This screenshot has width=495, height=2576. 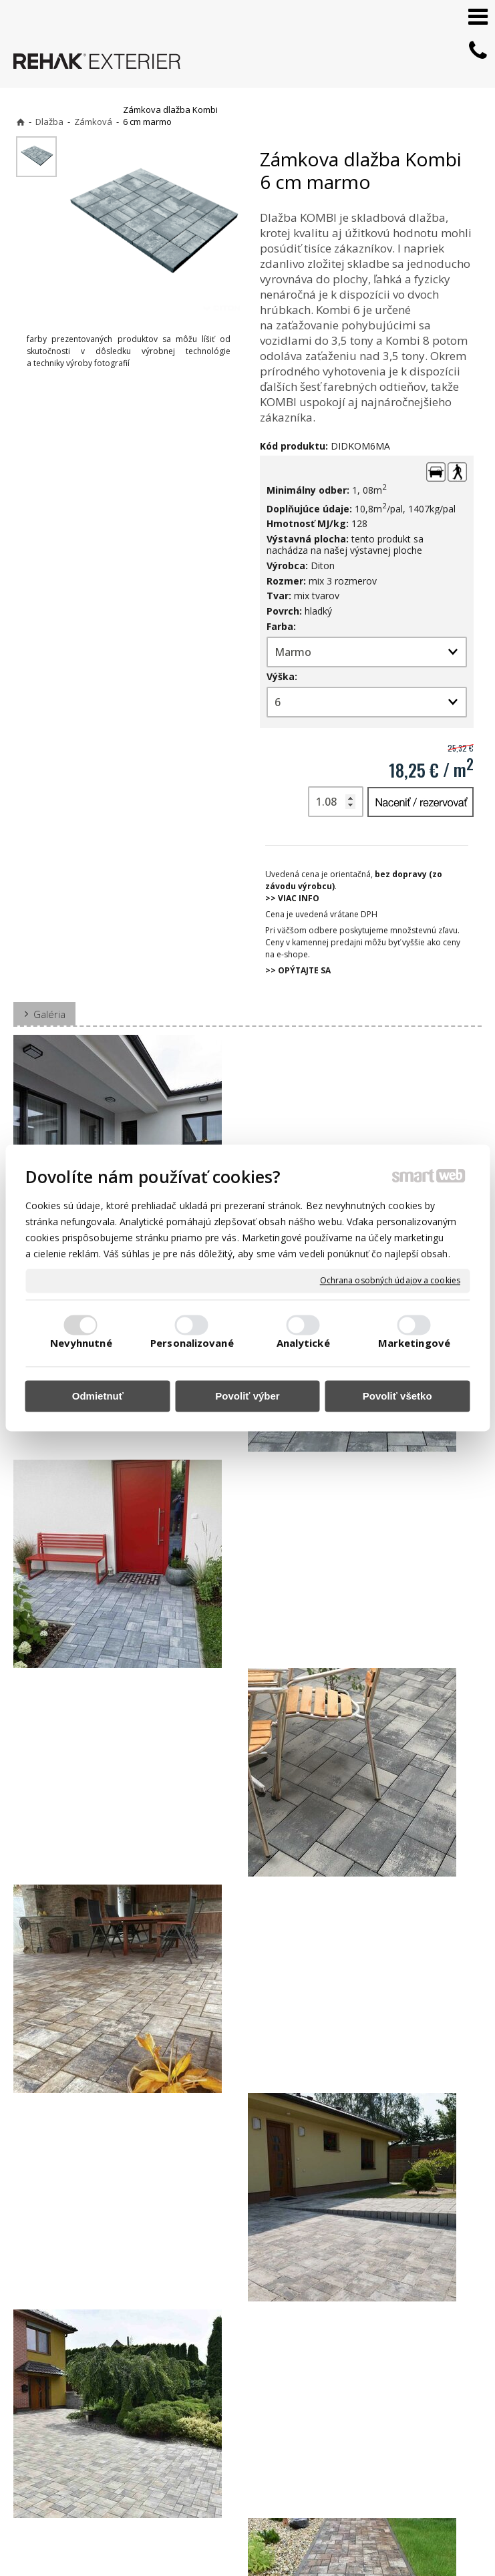 What do you see at coordinates (377, 2431) in the screenshot?
I see `FACEBOOK` at bounding box center [377, 2431].